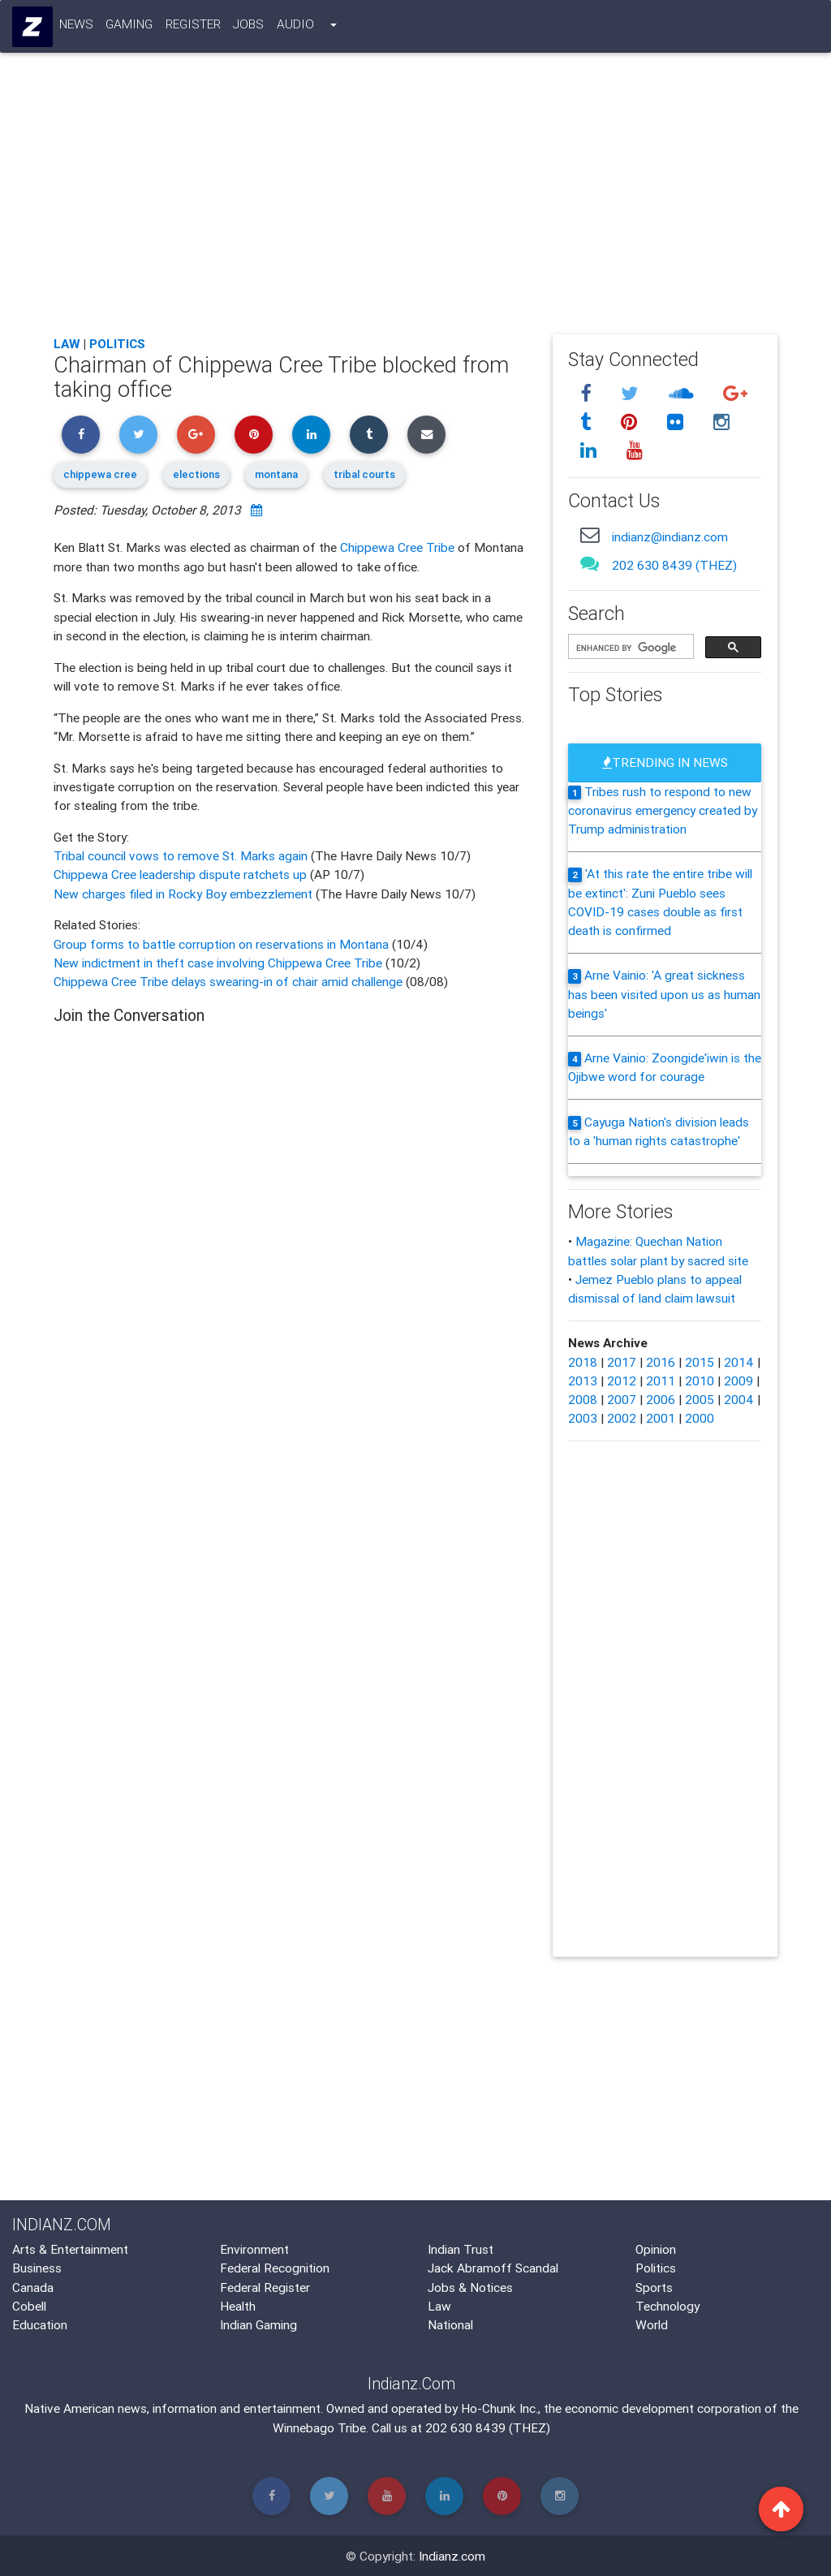 This screenshot has height=2576, width=831. Describe the element at coordinates (621, 1380) in the screenshot. I see `2012` at that location.